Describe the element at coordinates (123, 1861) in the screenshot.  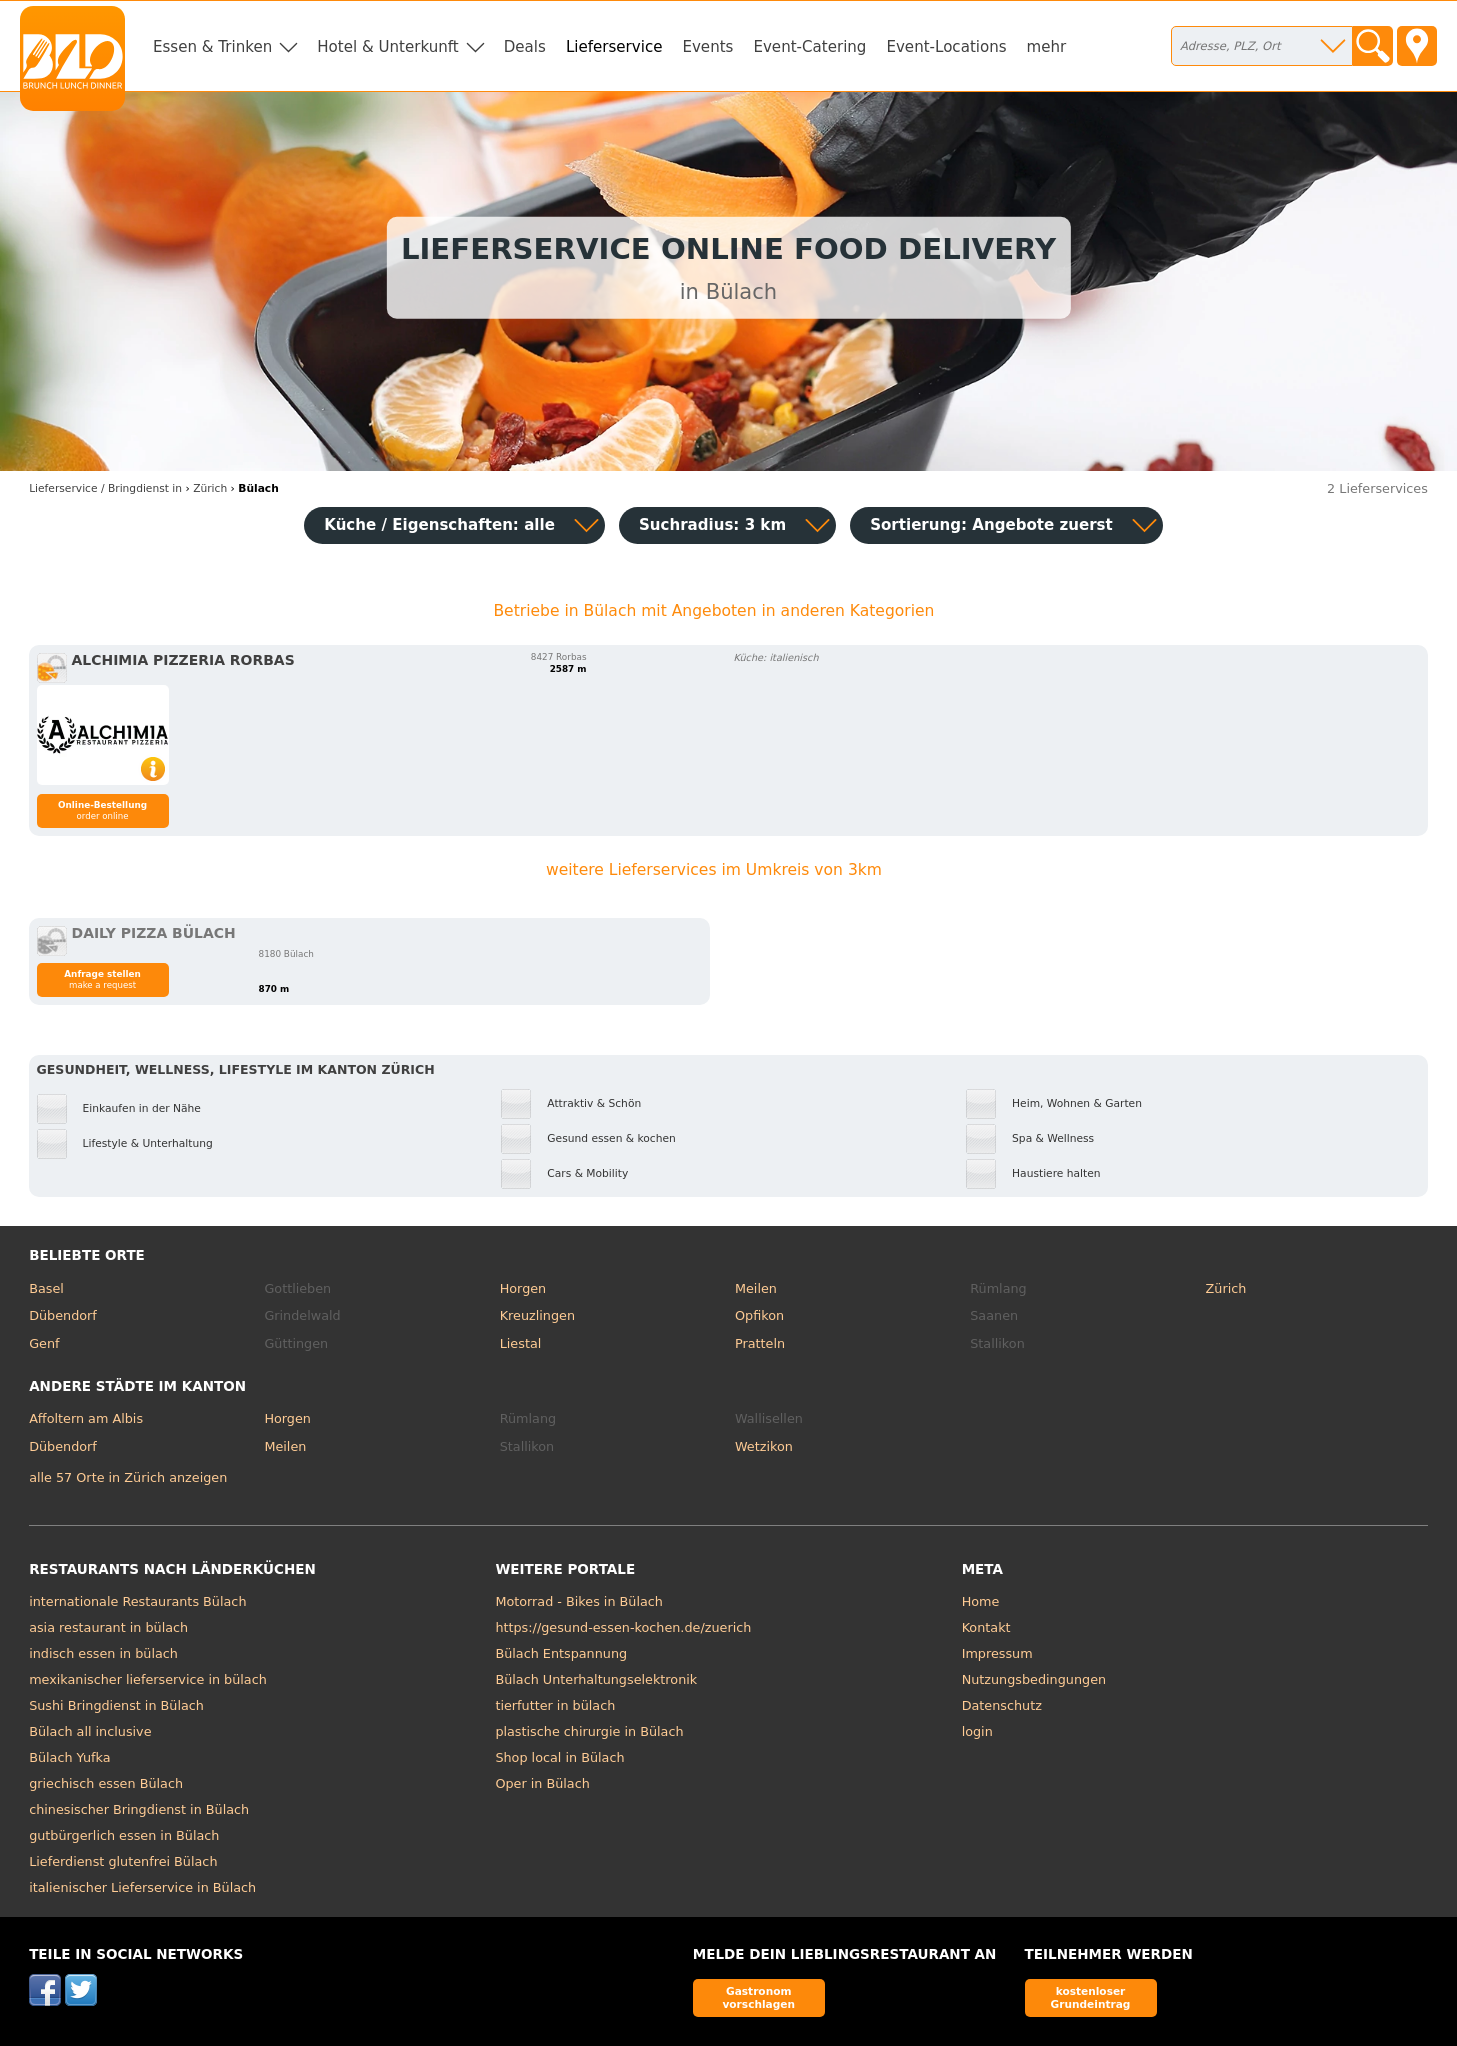
I see `Lieferdienst glutenfrei Bülach` at that location.